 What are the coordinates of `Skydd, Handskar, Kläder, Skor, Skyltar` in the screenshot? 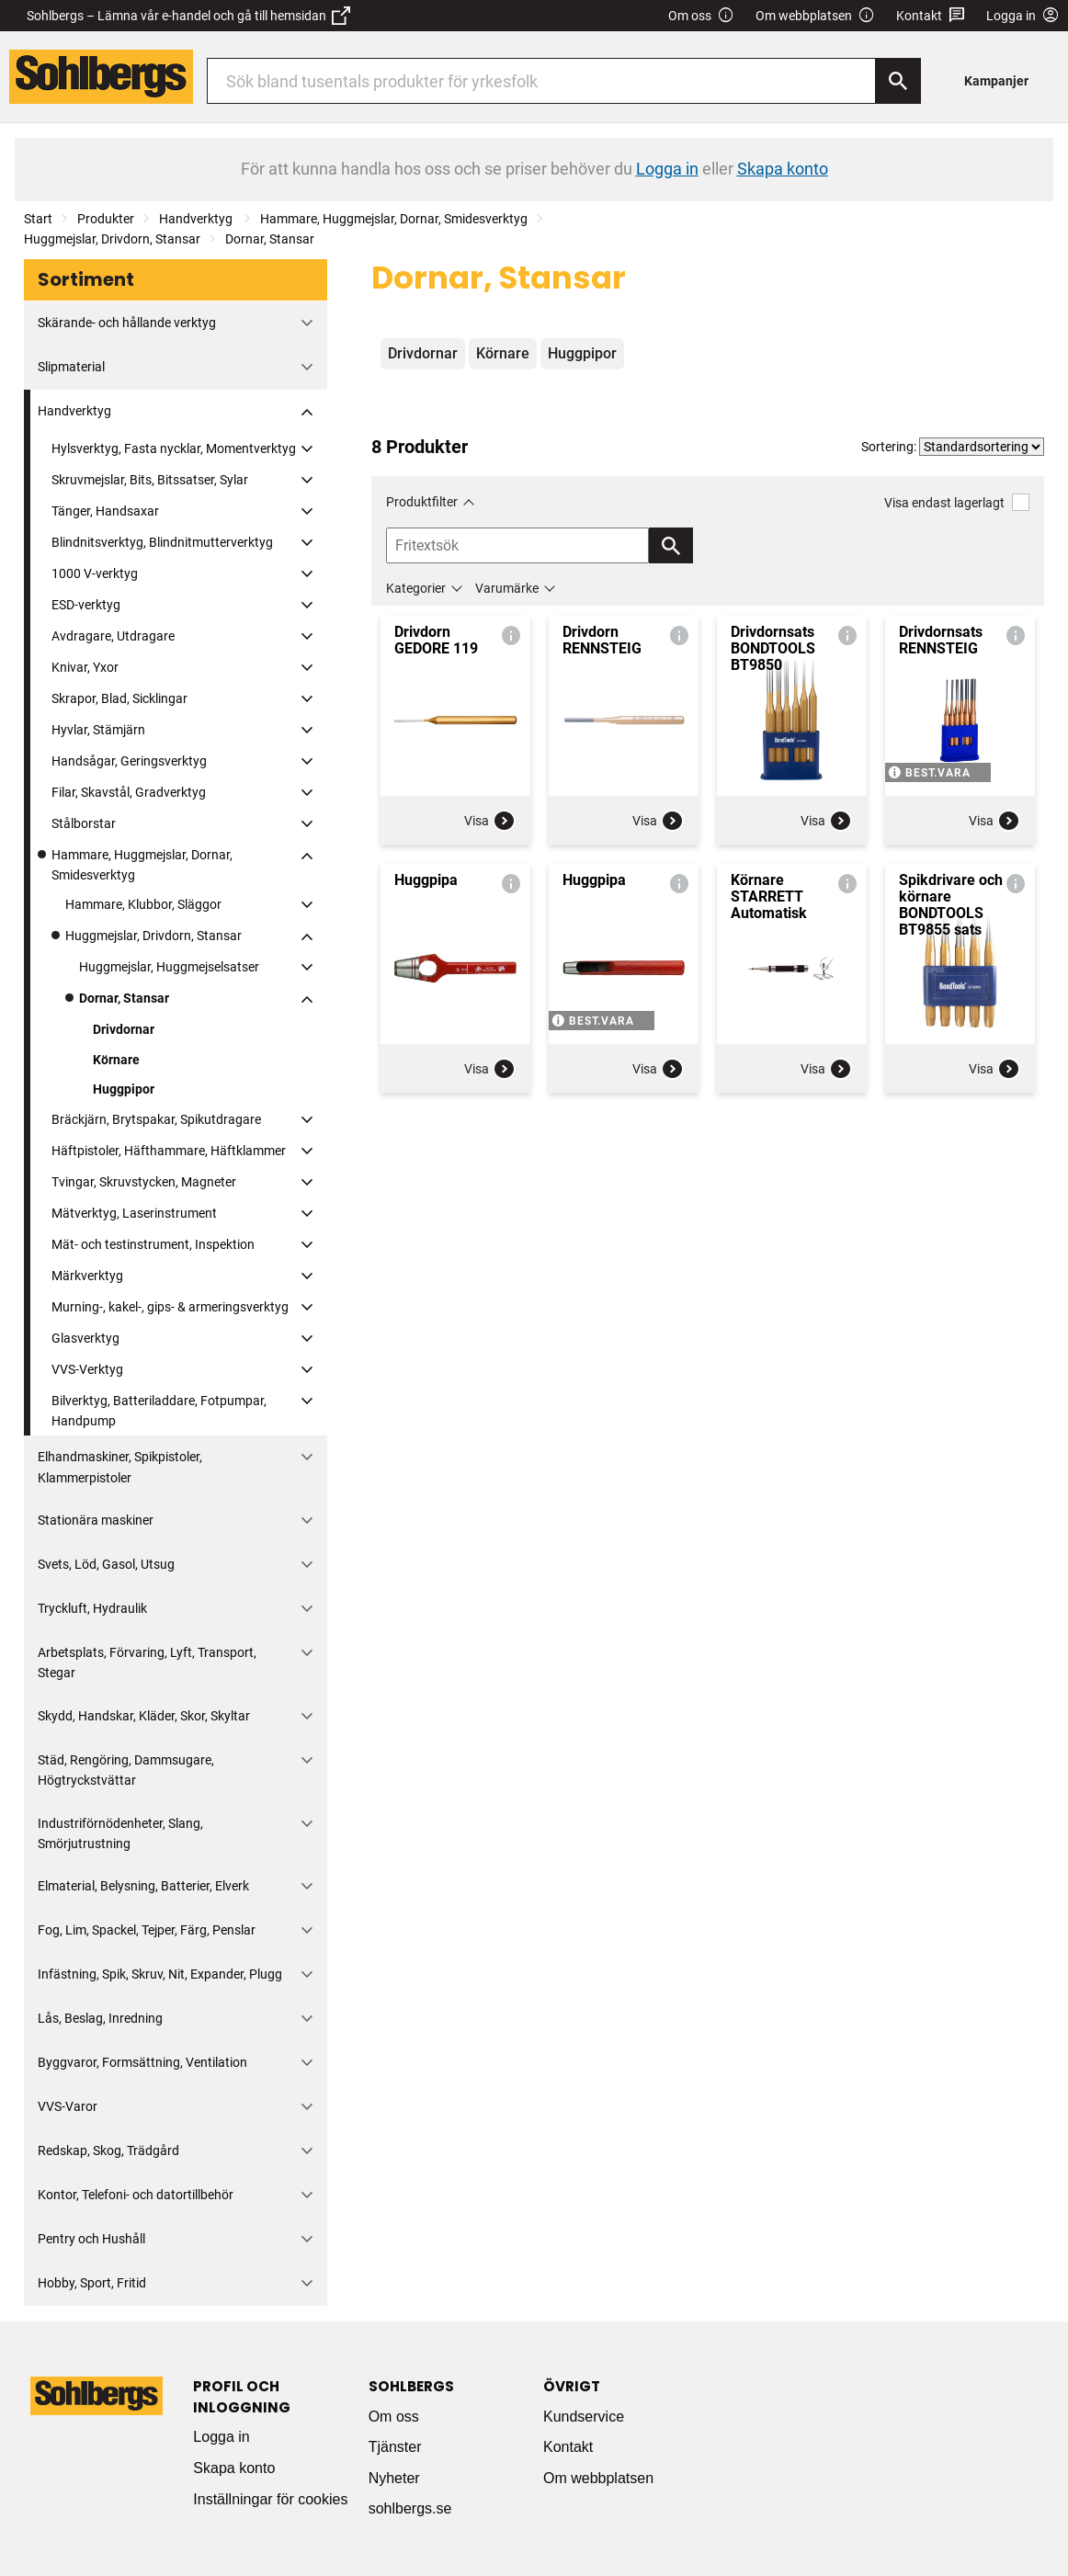 It's located at (144, 1715).